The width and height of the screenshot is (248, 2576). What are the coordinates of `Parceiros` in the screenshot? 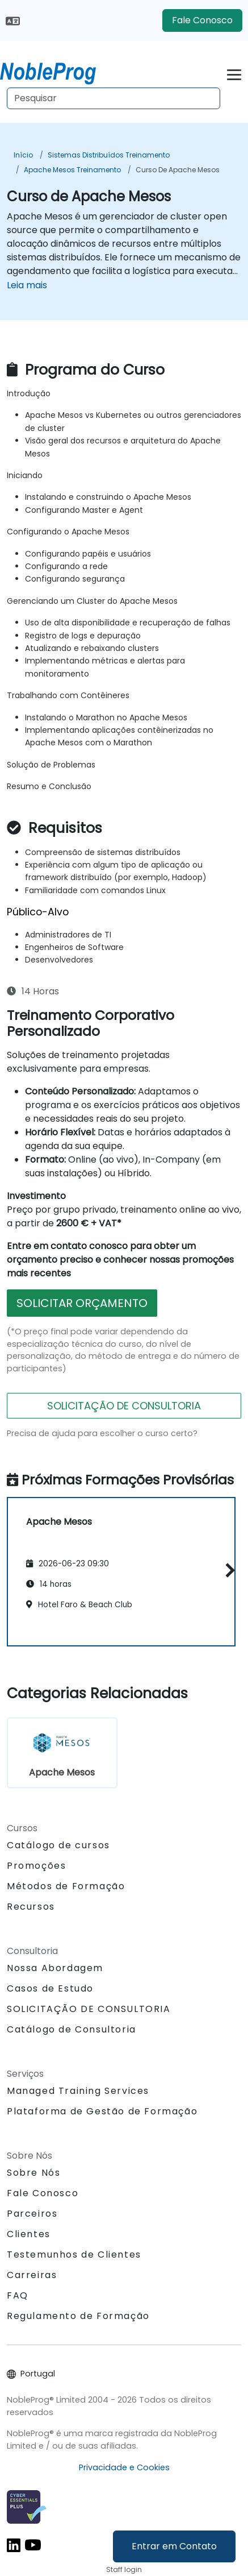 It's located at (32, 2213).